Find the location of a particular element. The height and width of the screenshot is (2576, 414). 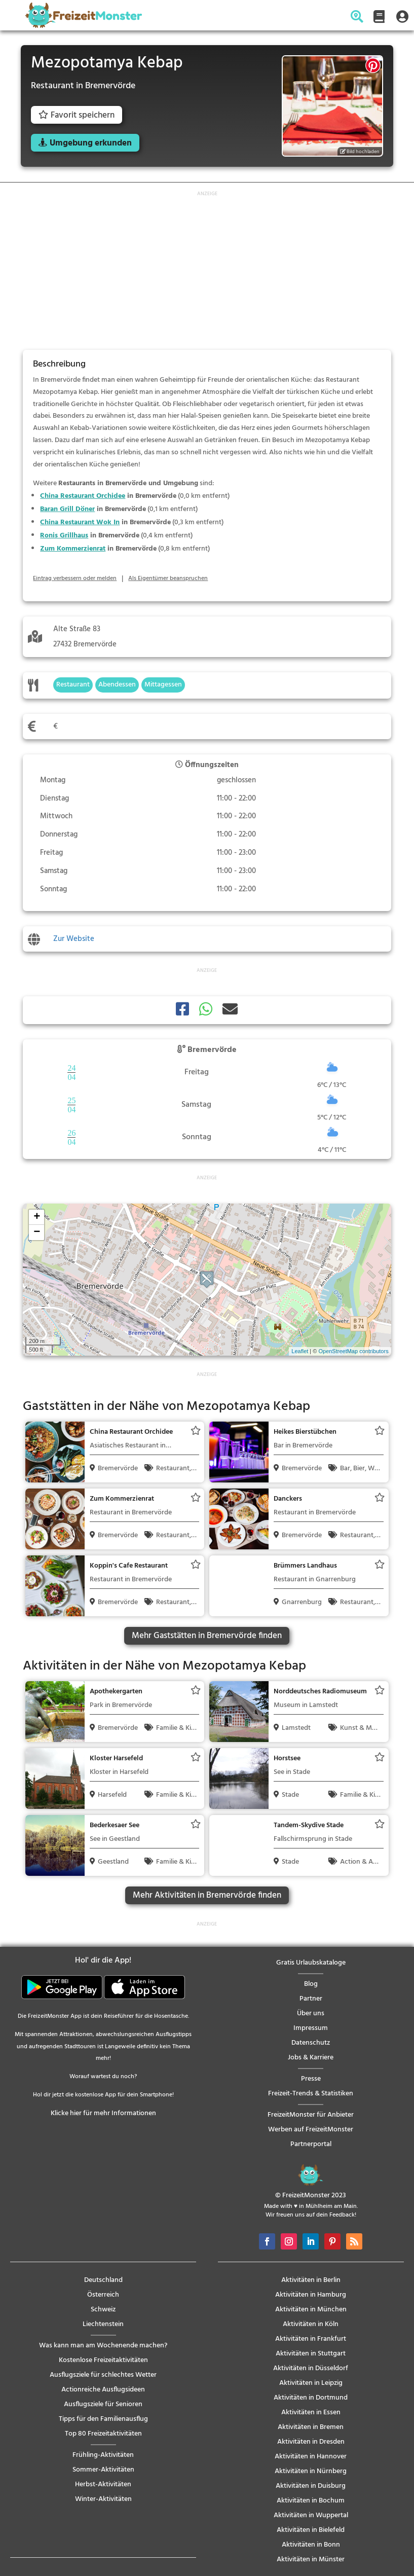

Actionreiche Ausflugsideen is located at coordinates (103, 2390).